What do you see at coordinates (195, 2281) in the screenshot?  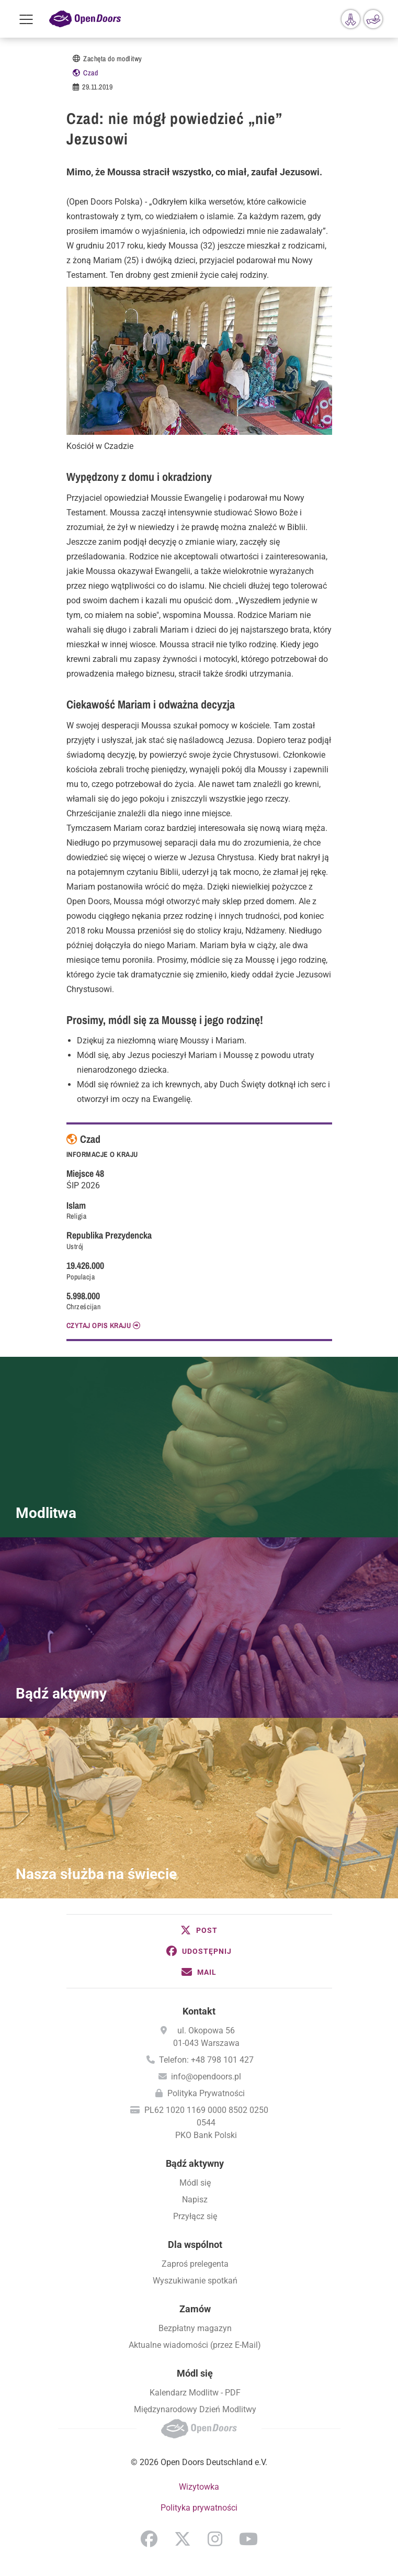 I see `Wyszukiwanie spotkań` at bounding box center [195, 2281].